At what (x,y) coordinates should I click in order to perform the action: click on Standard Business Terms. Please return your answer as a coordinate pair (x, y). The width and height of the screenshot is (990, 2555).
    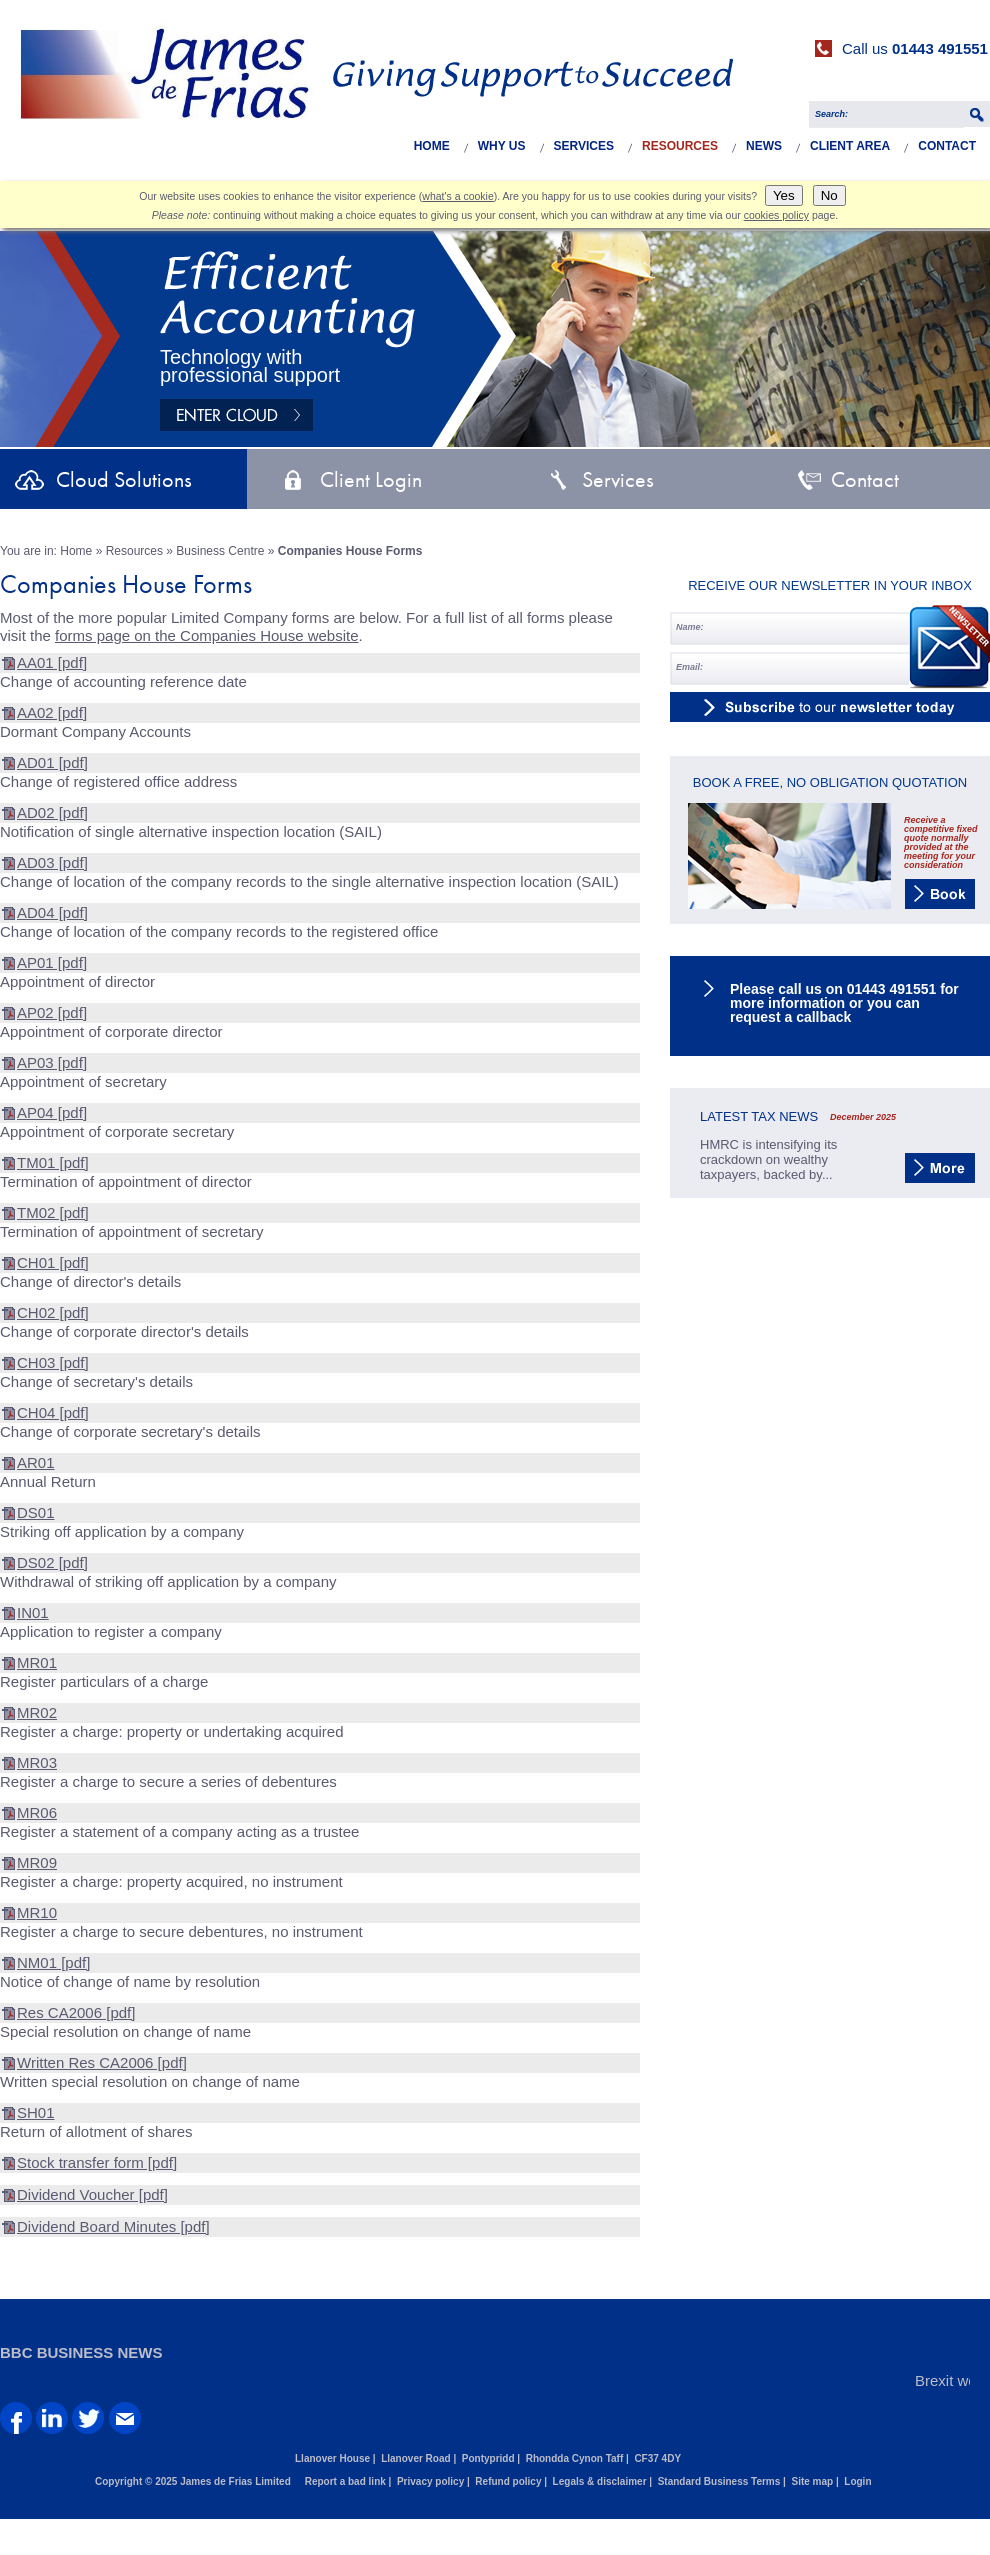
    Looking at the image, I should click on (719, 2481).